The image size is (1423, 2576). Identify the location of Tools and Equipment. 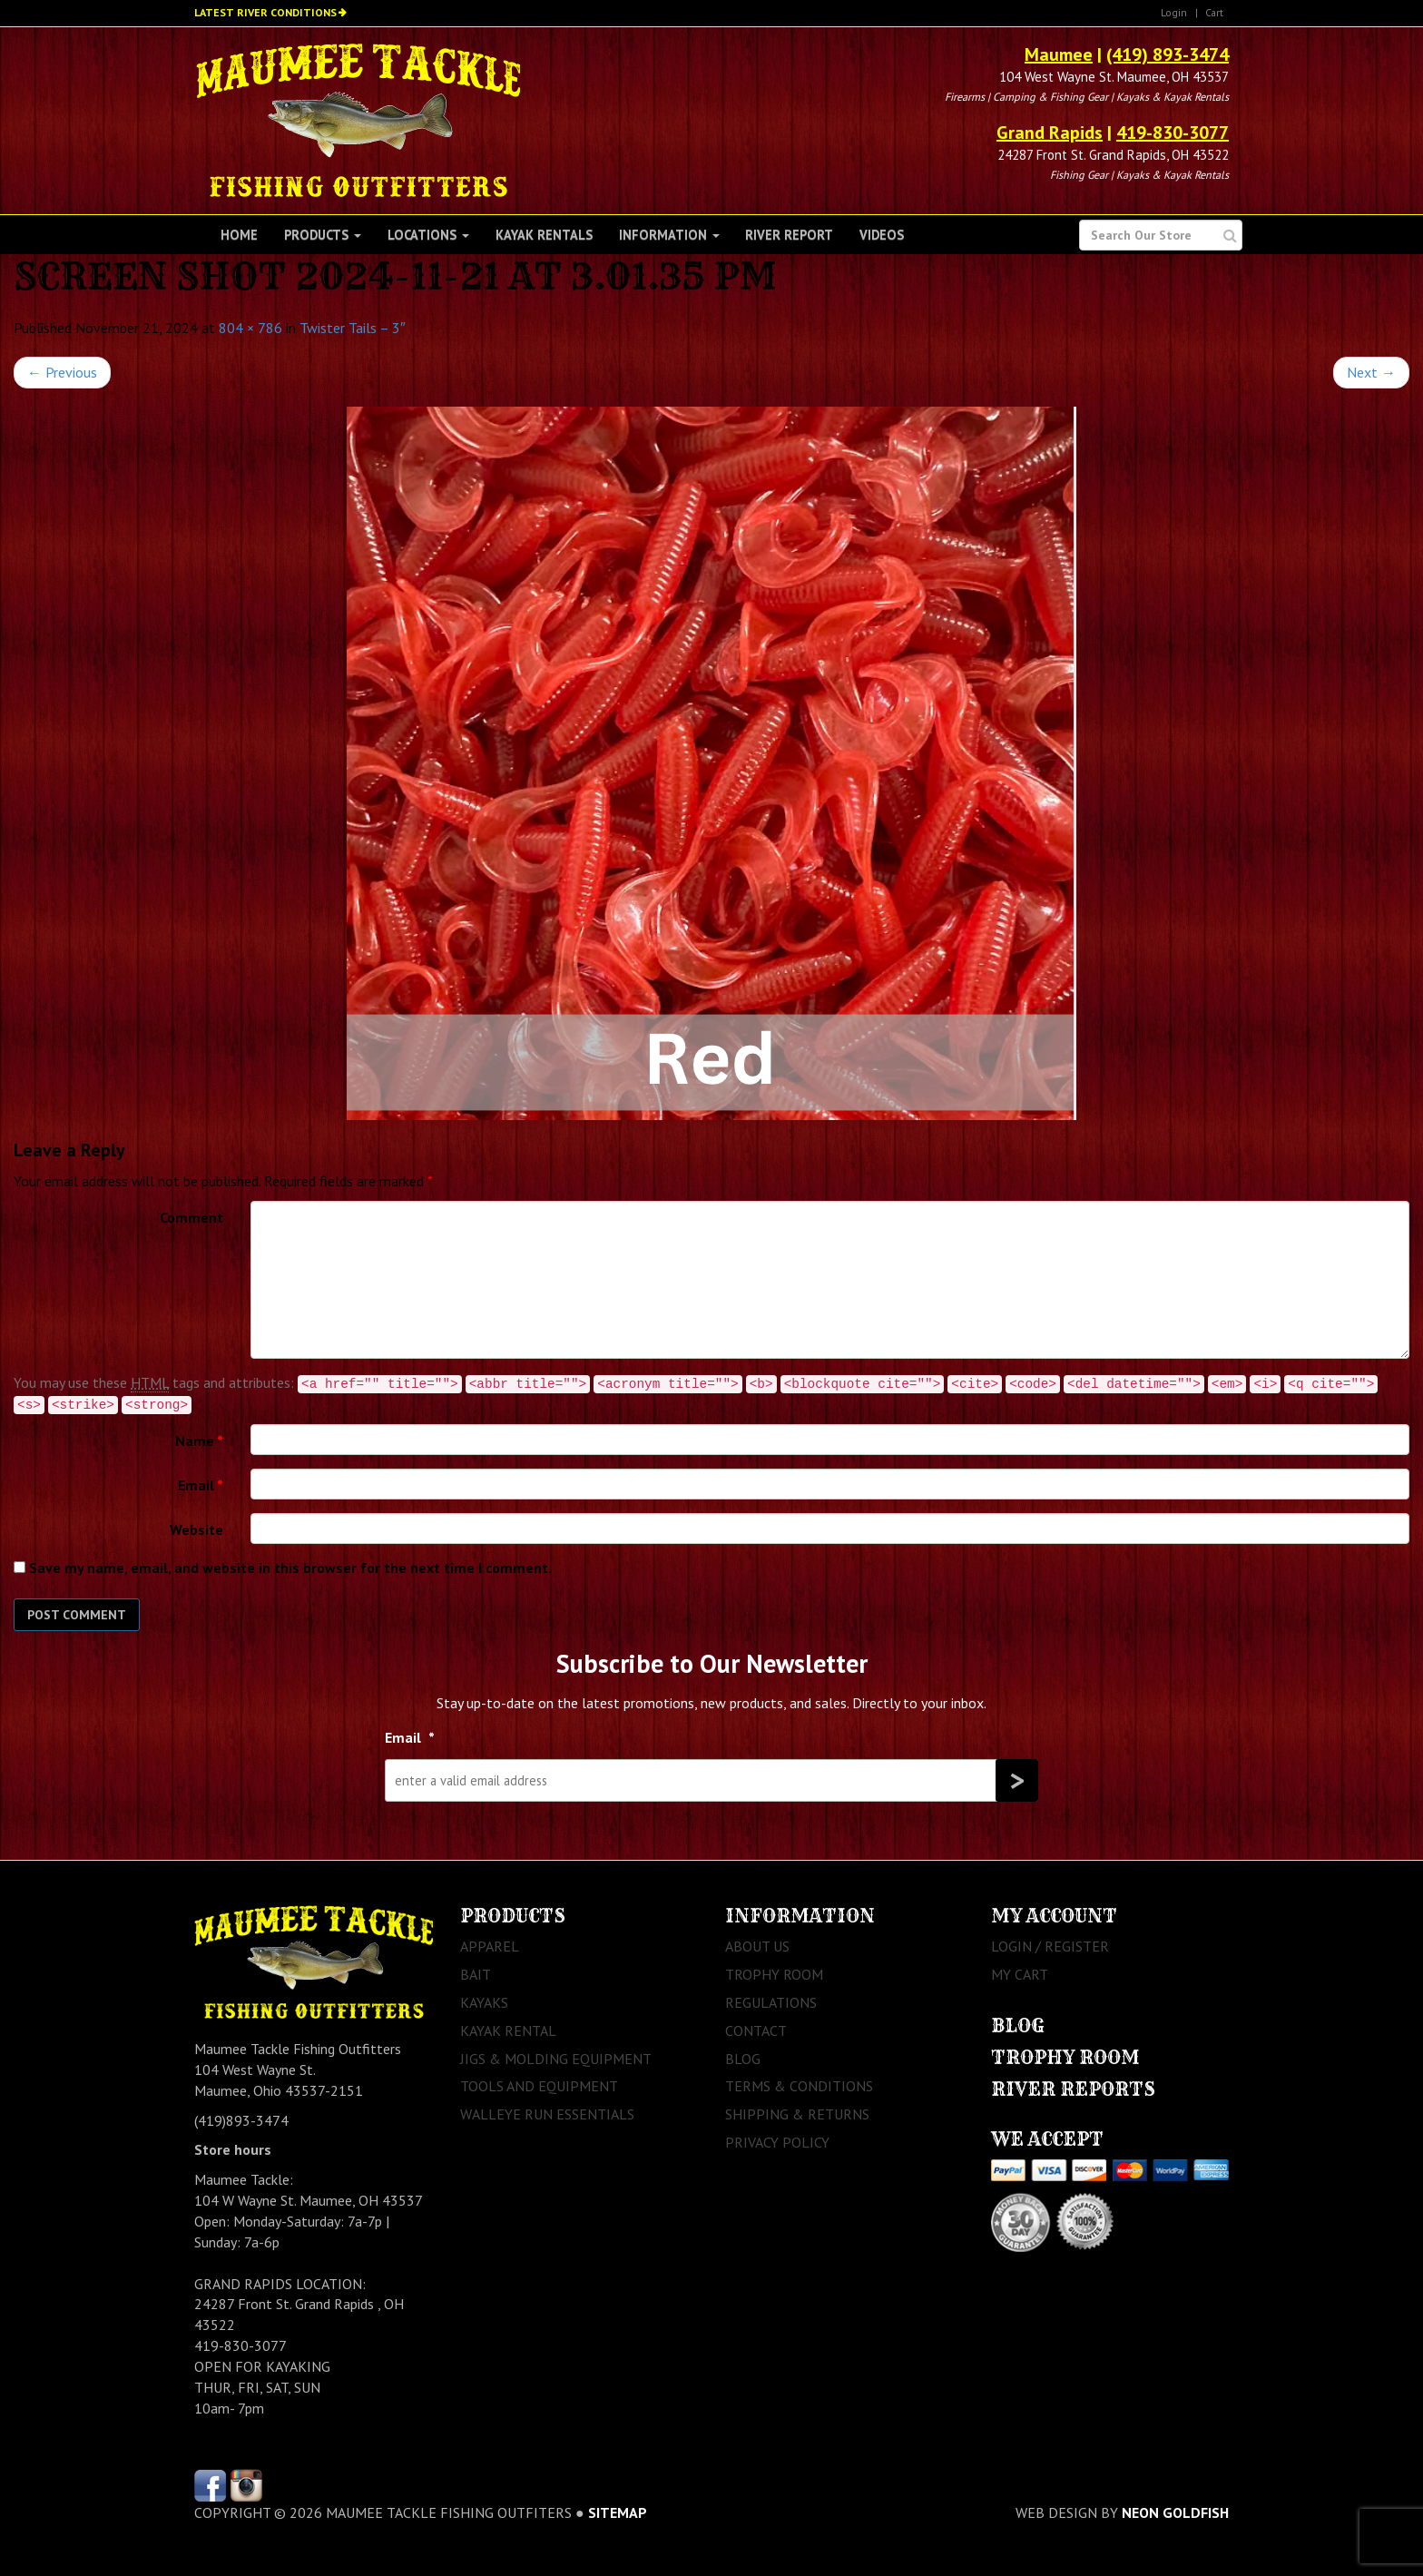
(539, 2086).